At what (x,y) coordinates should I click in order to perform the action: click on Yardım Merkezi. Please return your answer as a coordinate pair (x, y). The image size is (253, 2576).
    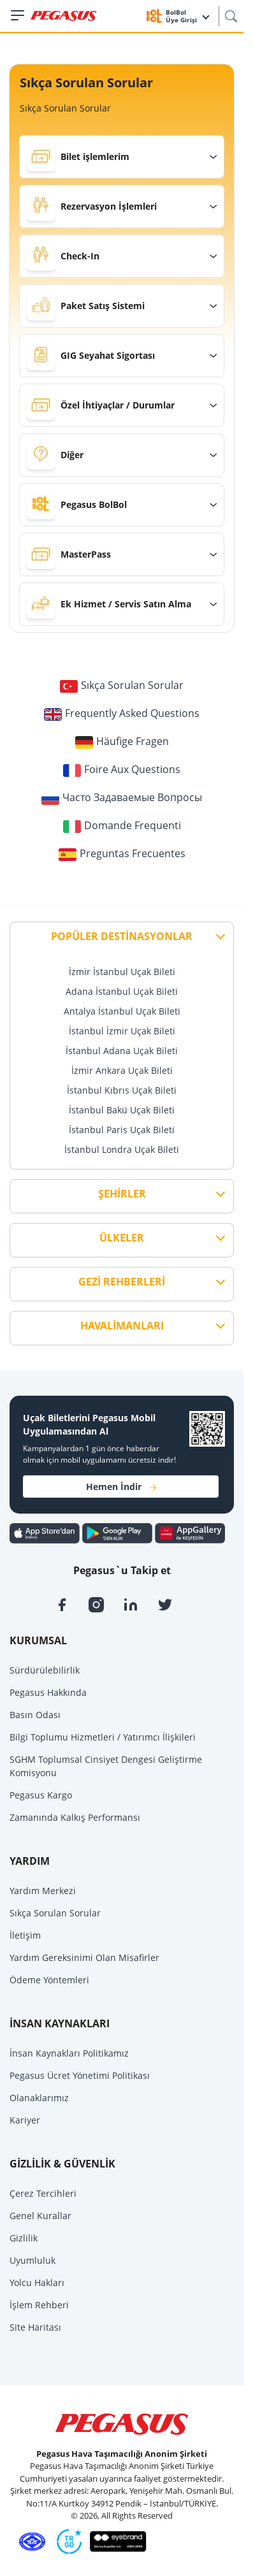
    Looking at the image, I should click on (43, 1891).